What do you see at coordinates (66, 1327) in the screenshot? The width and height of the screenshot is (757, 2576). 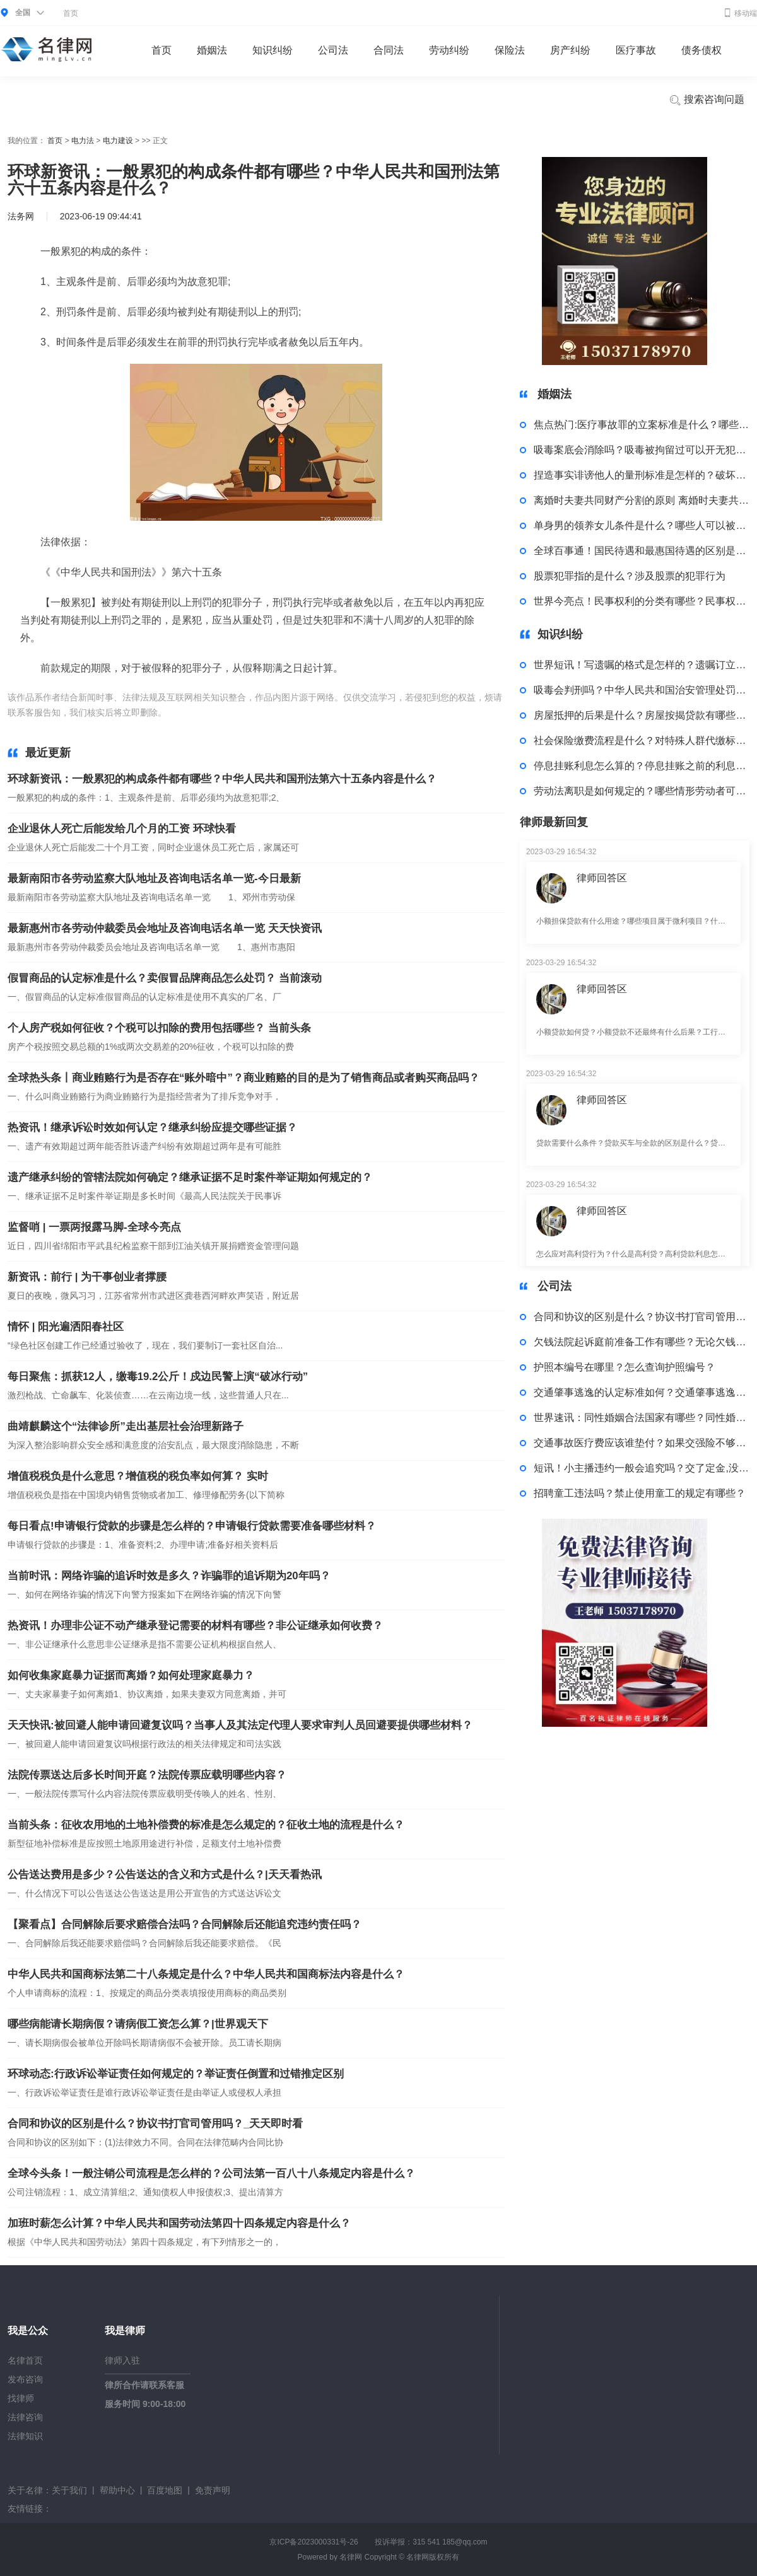 I see `情怀 | 阳光遍洒阳春社区` at bounding box center [66, 1327].